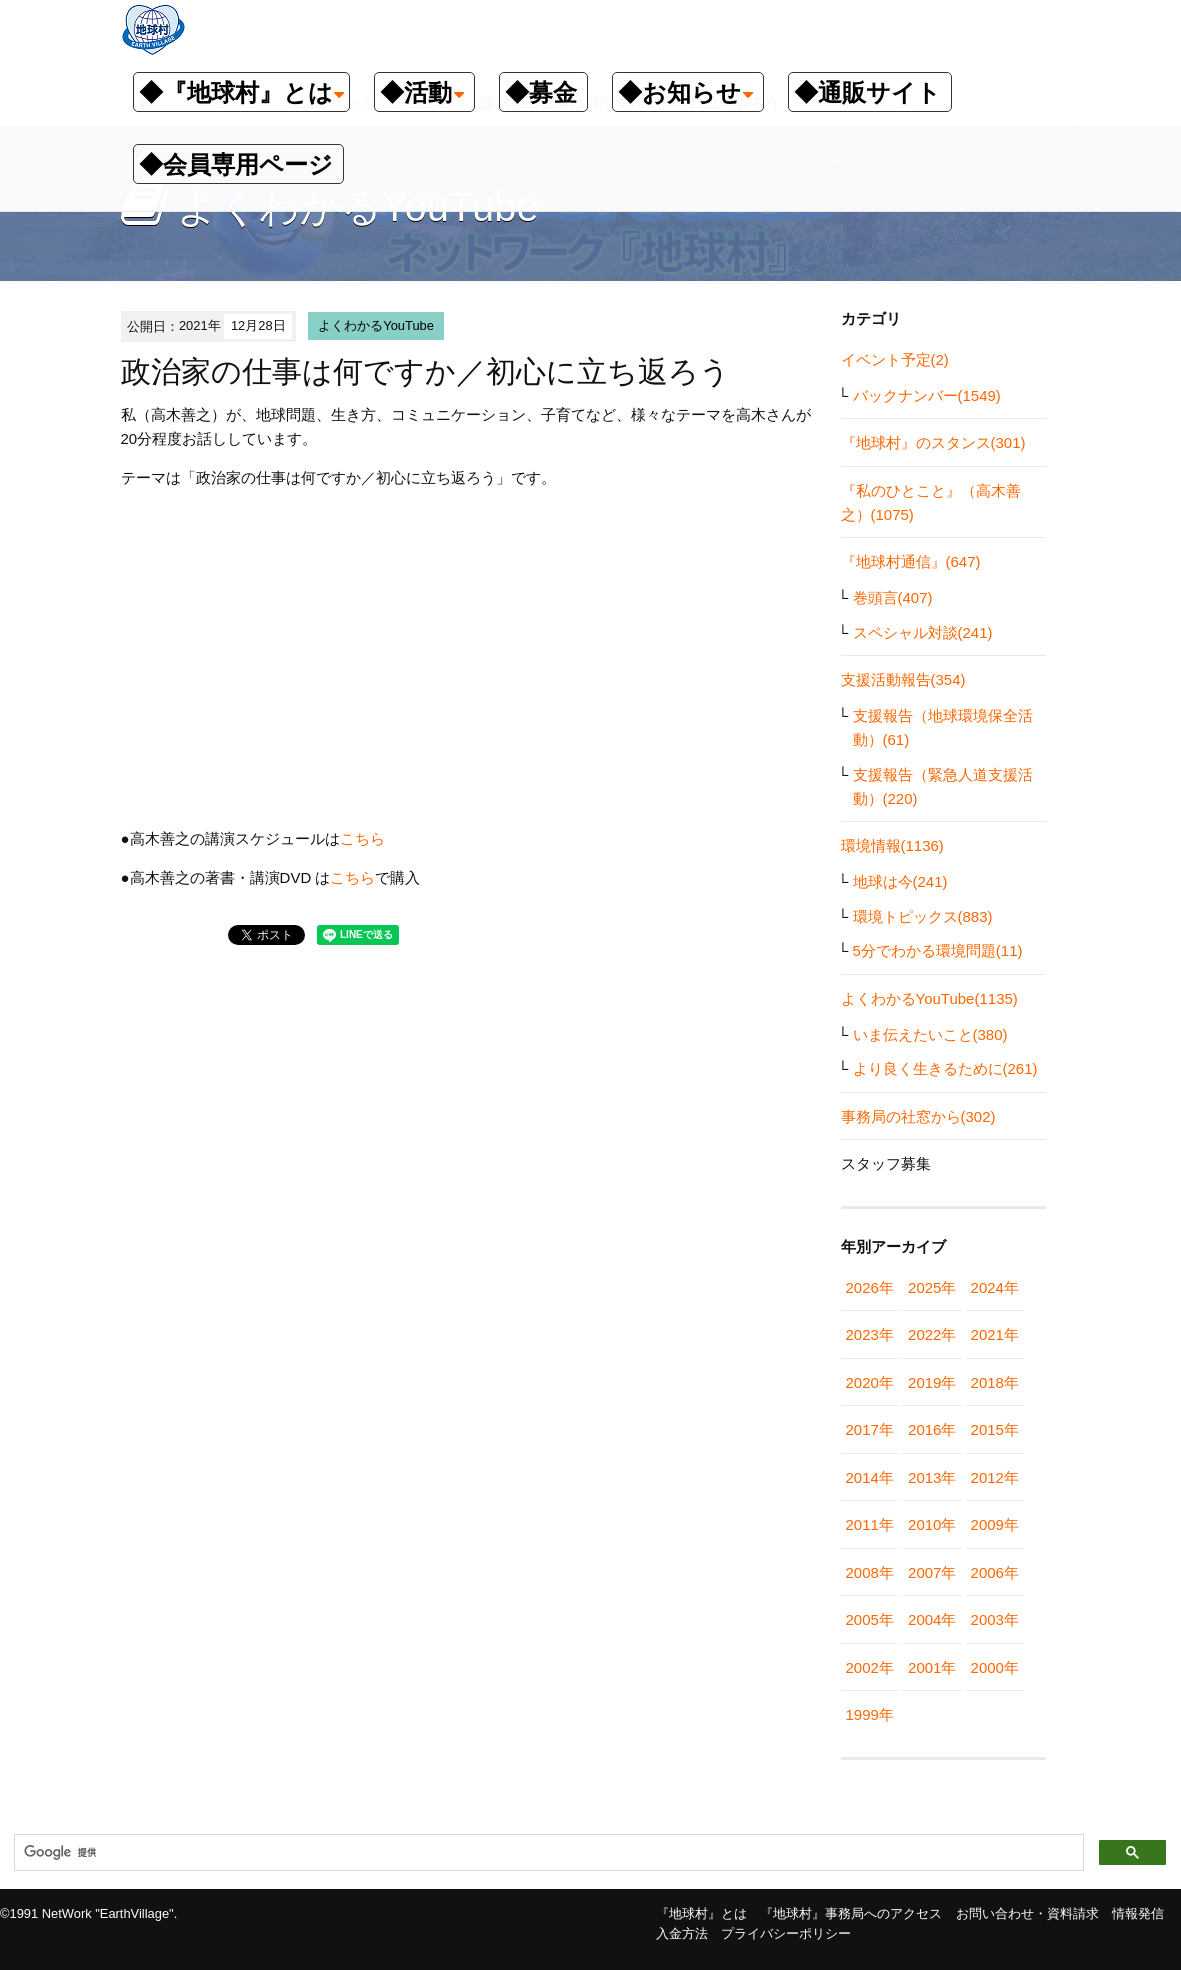 This screenshot has width=1181, height=1970. I want to click on スペシャル対談(241), so click(923, 632).